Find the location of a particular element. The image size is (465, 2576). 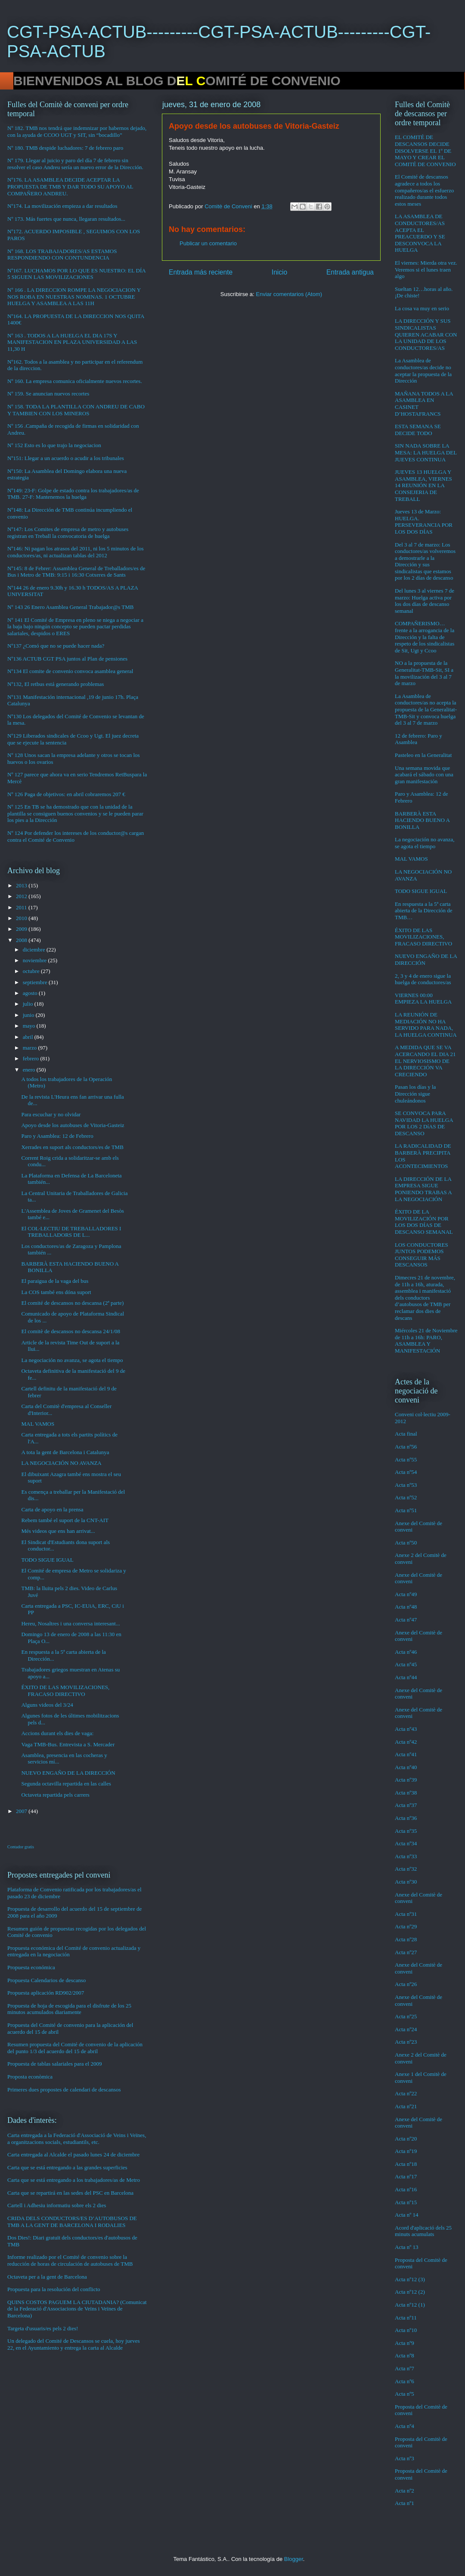

2010 is located at coordinates (22, 918).